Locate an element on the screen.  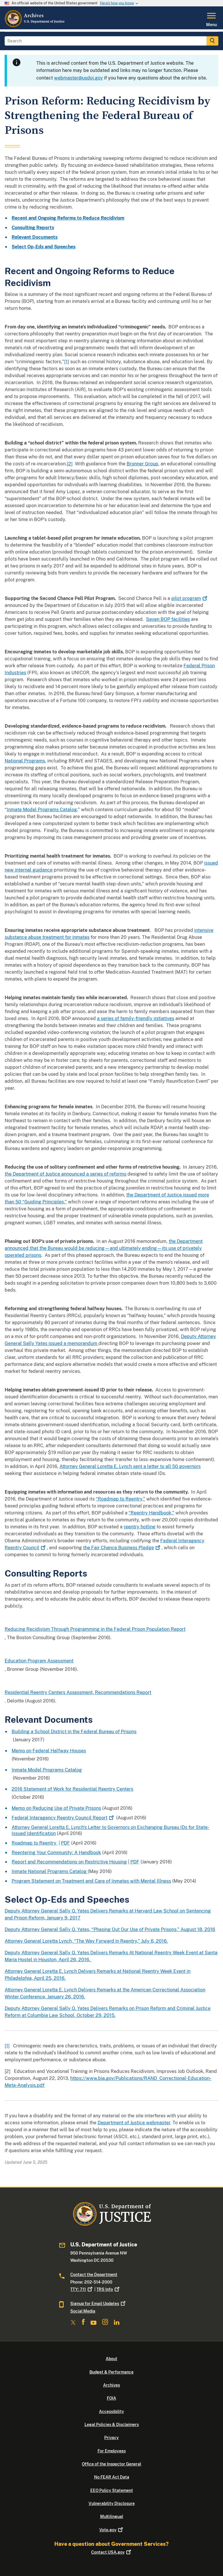
Deputy Attorney General Sally Q. Yates, “Phasing Out Our Use of Private Prisons,” August 18, 2016 is located at coordinates (110, 1929).